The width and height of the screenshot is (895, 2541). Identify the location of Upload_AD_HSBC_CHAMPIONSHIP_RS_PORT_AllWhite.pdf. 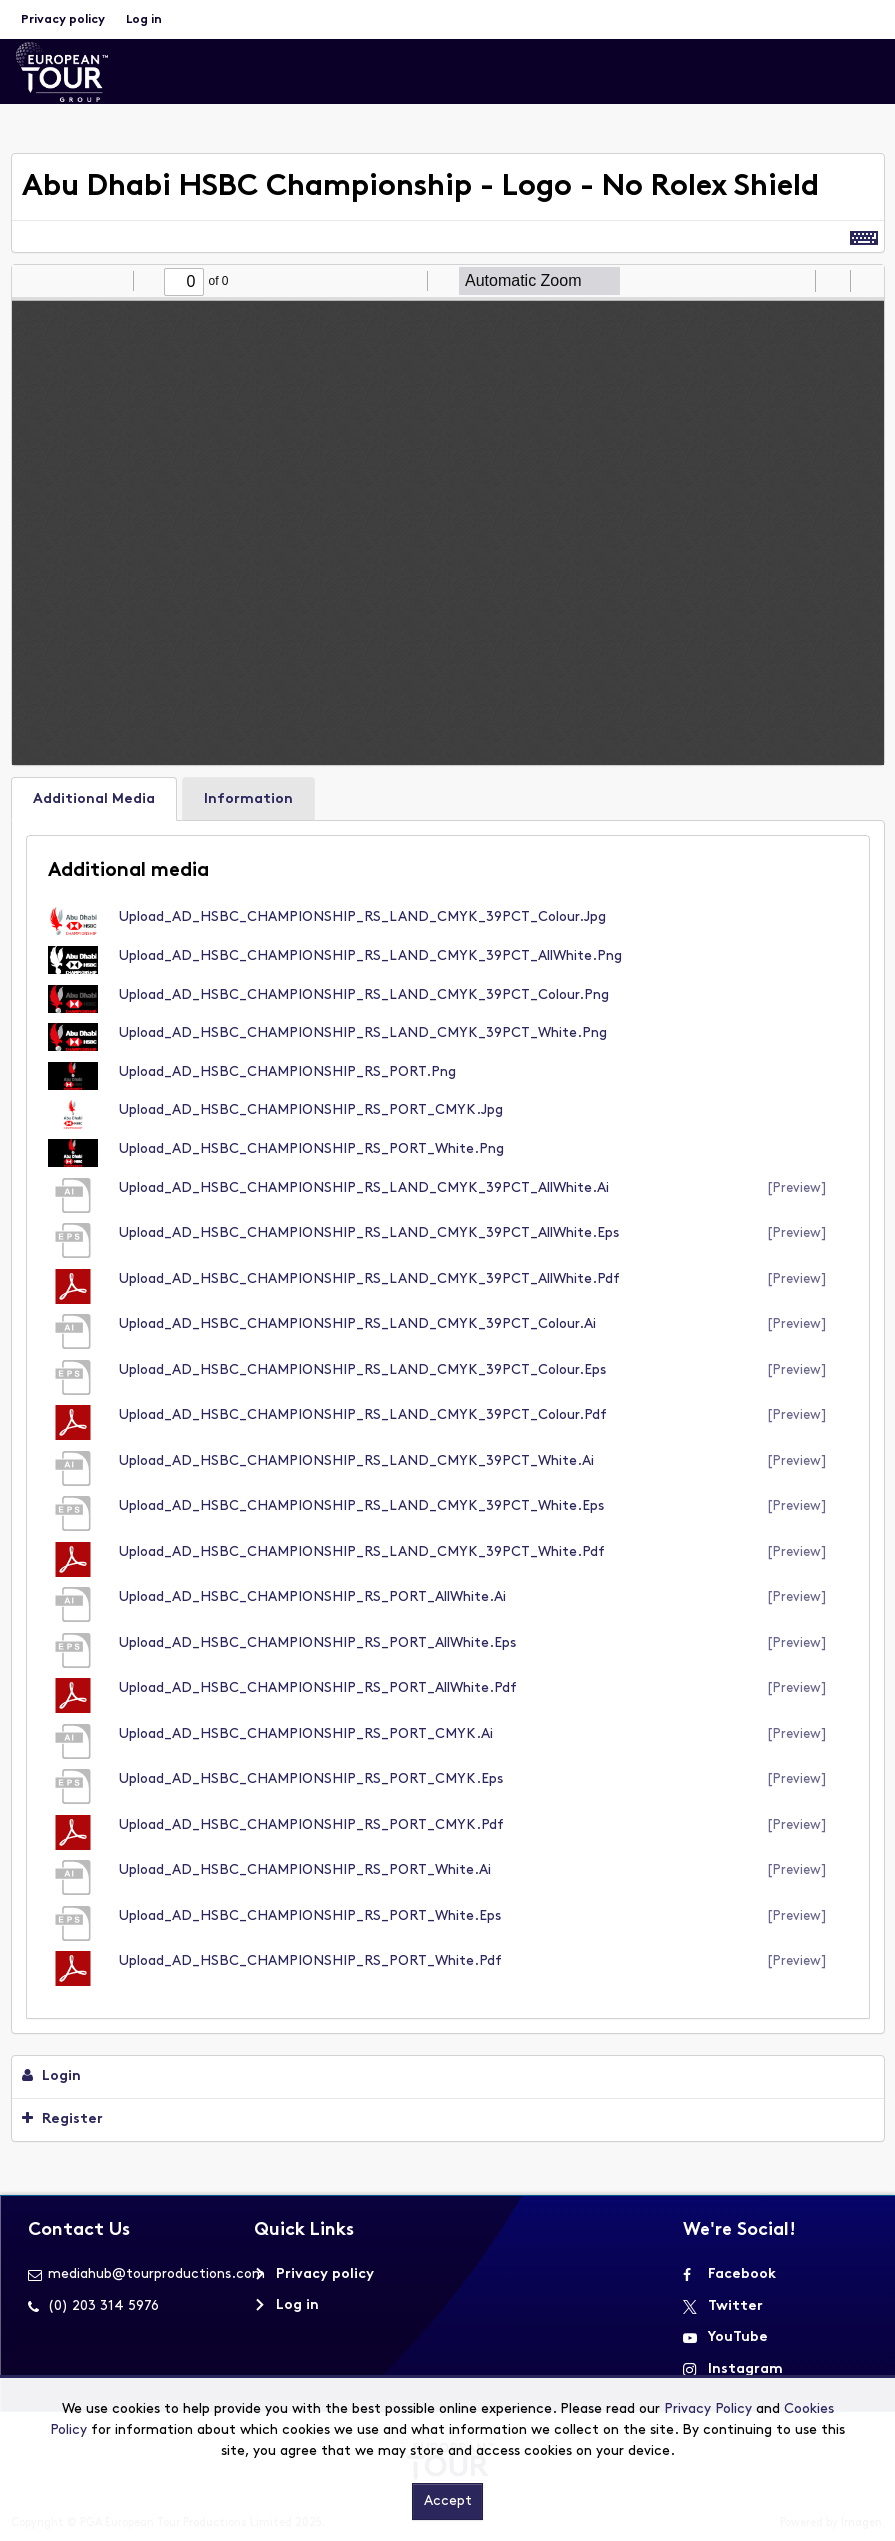
(318, 1688).